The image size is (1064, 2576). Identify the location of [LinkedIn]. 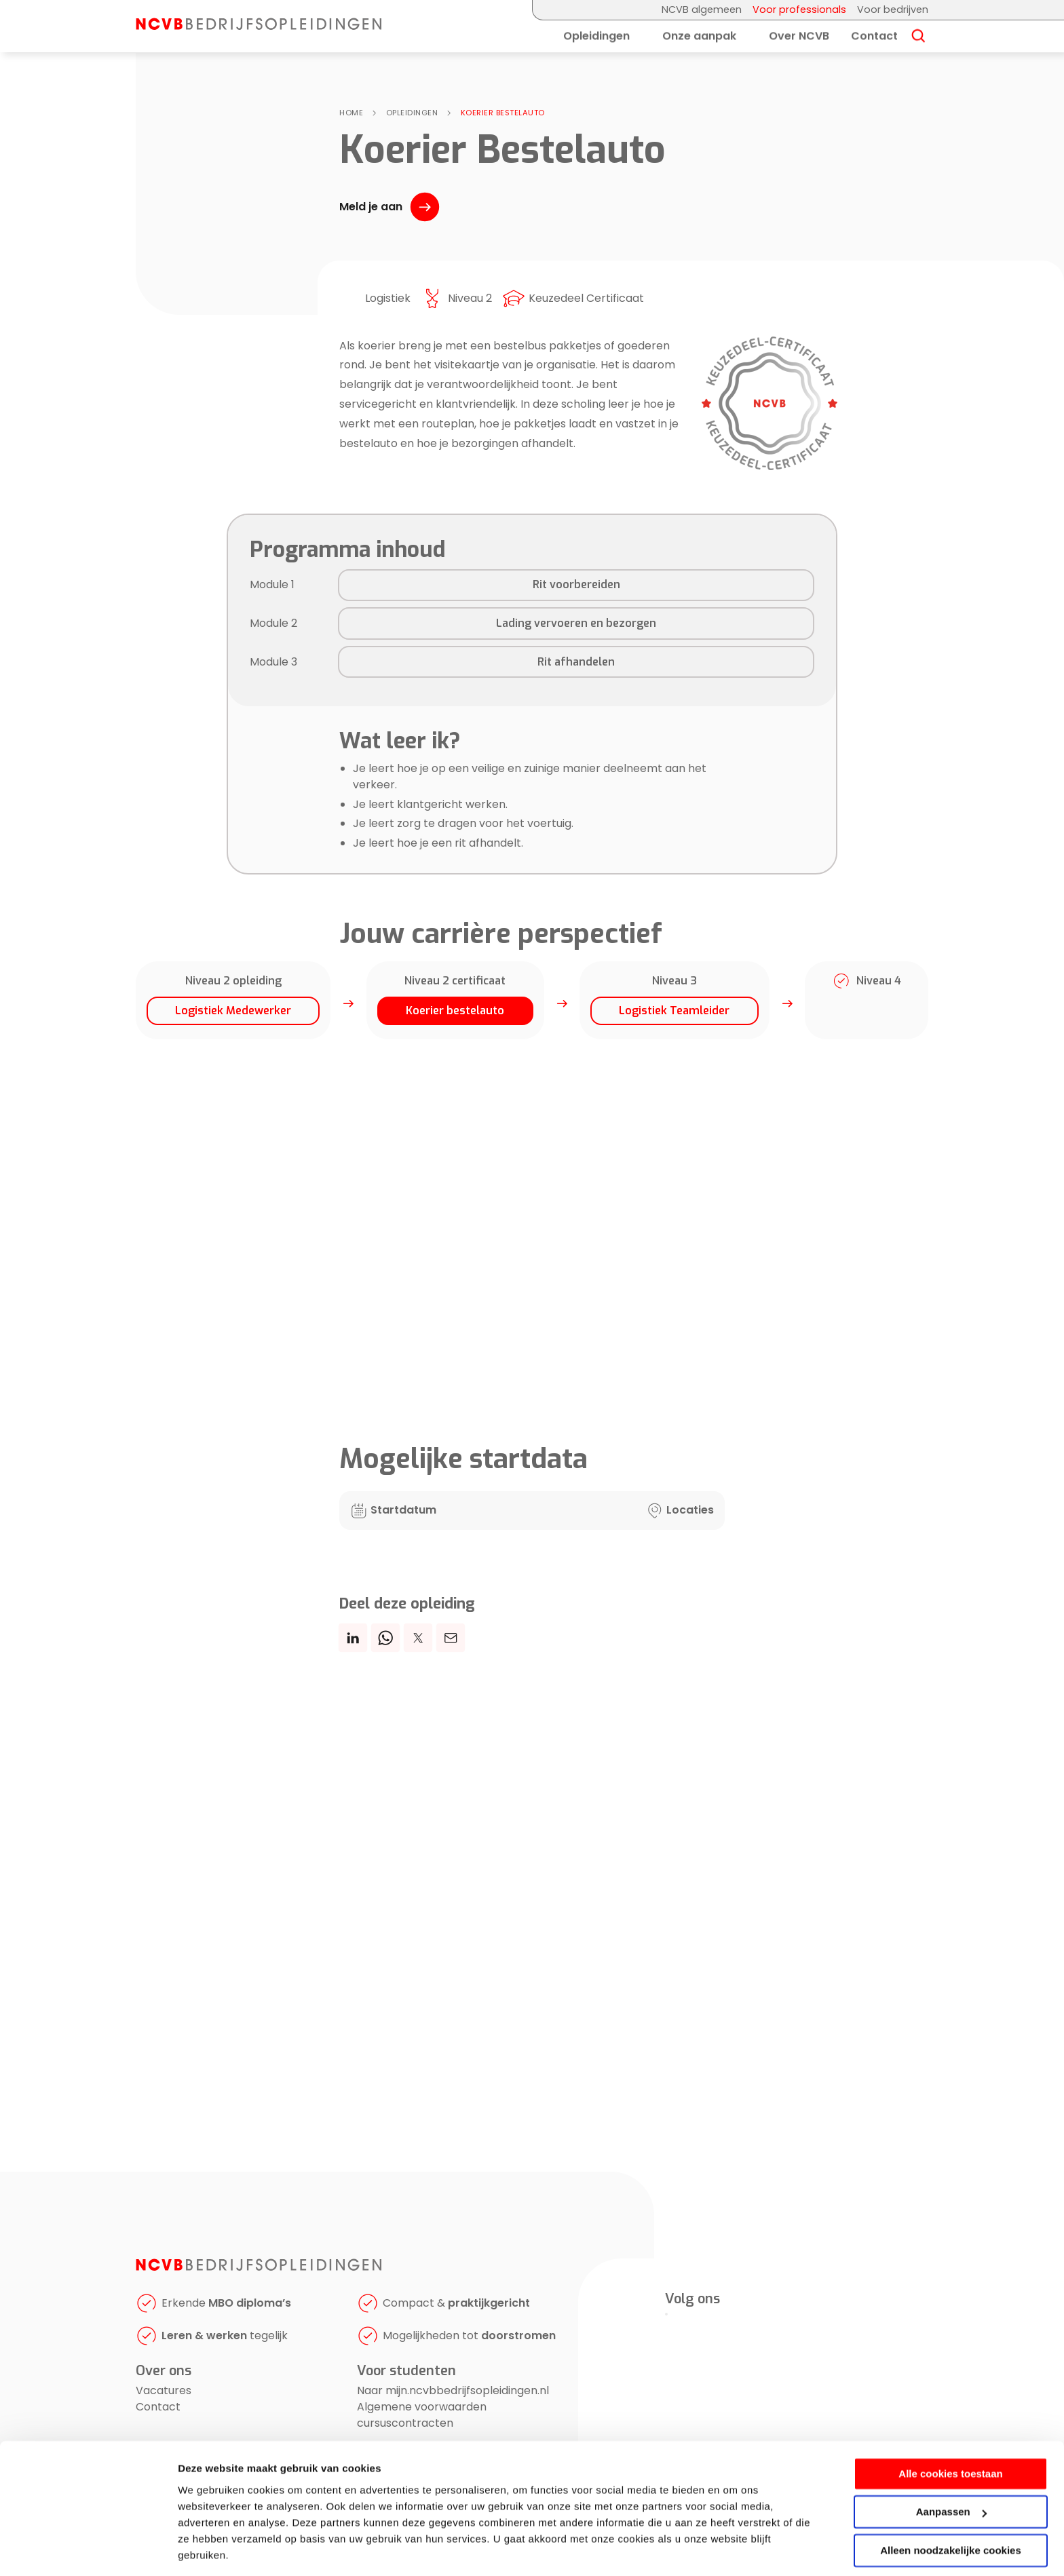
(666, 2314).